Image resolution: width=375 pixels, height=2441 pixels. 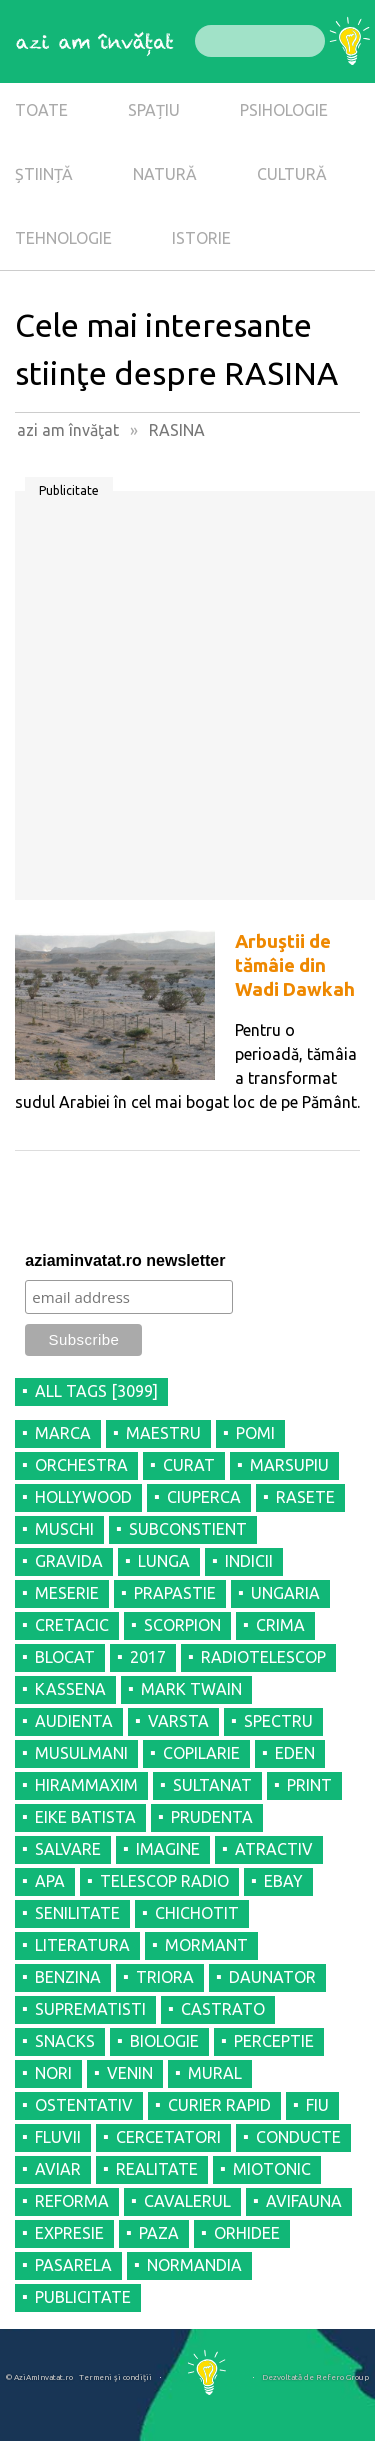 What do you see at coordinates (39, 2377) in the screenshot?
I see `© AziAmInvatat.ro` at bounding box center [39, 2377].